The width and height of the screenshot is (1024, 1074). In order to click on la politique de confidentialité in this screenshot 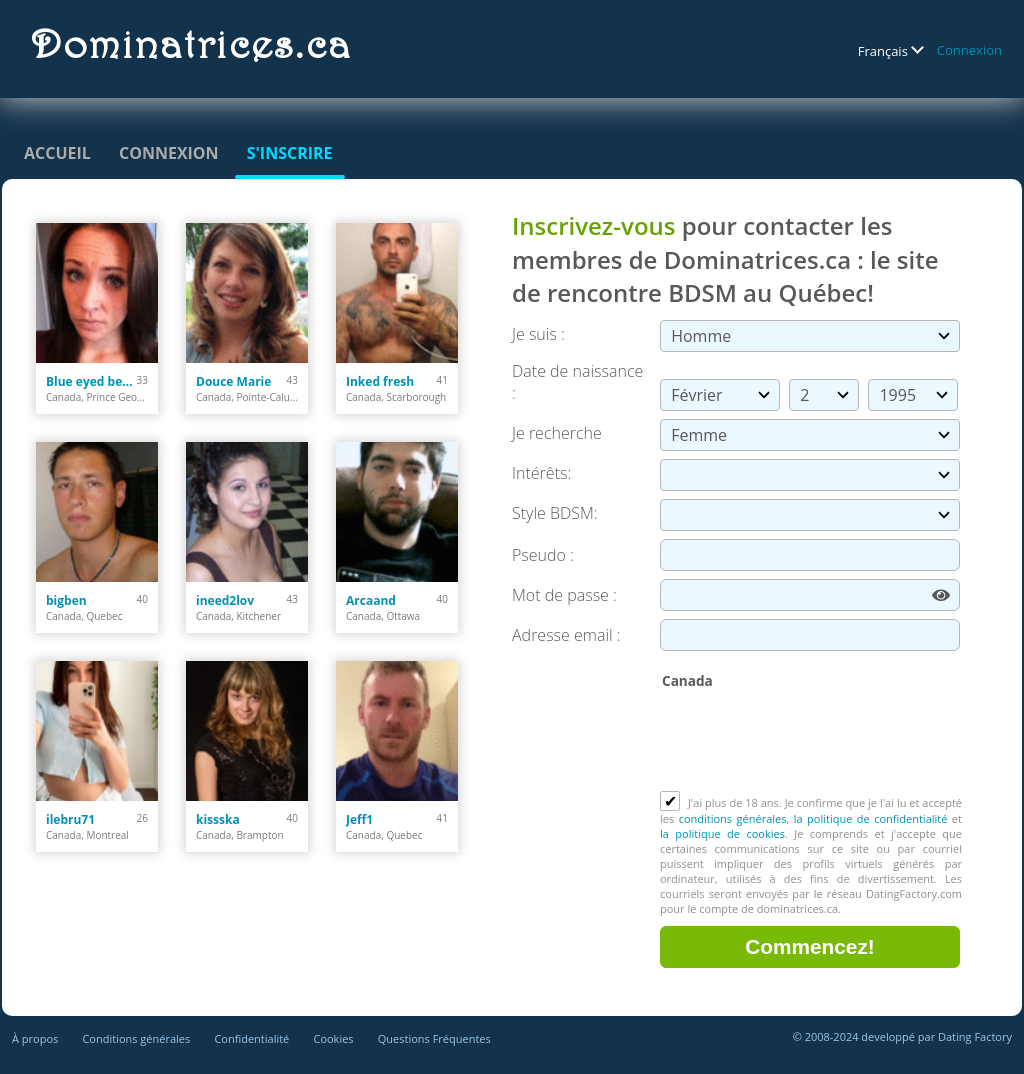, I will do `click(871, 818)`.